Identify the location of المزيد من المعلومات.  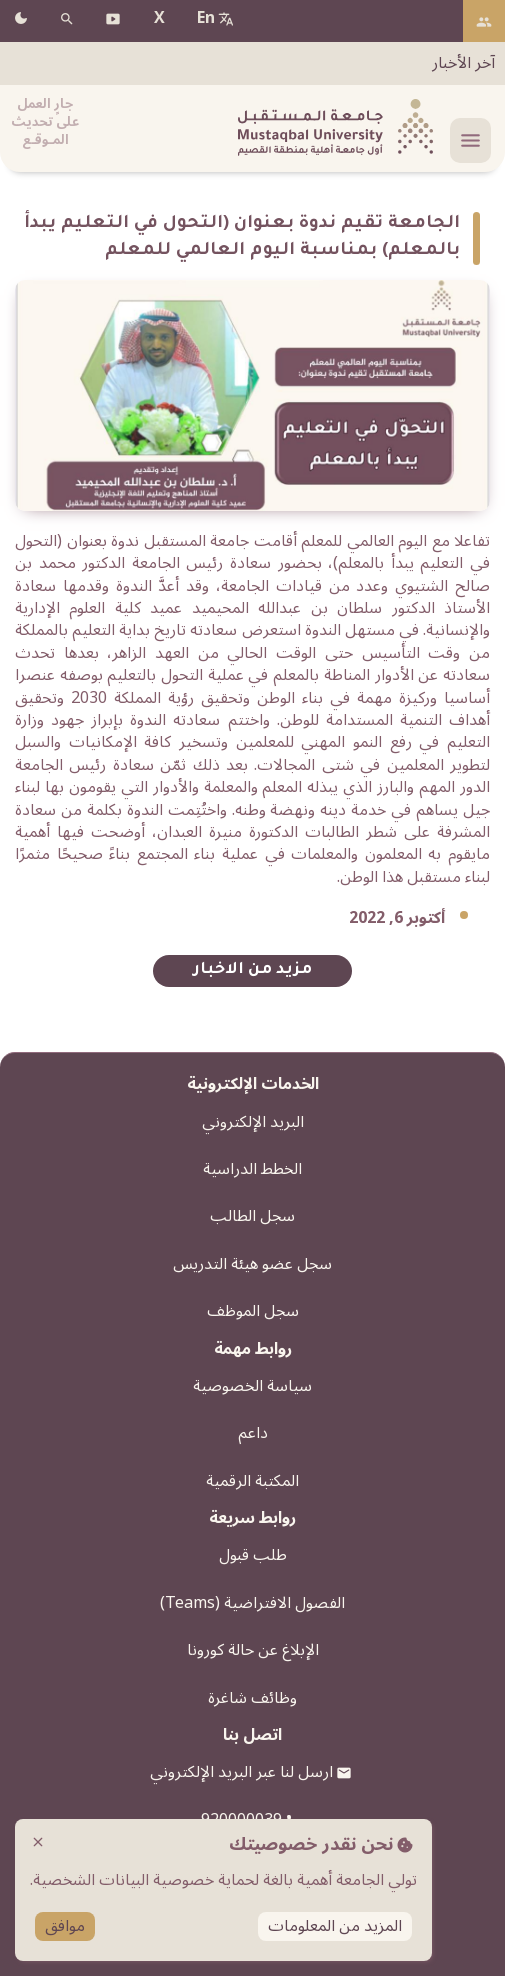
(335, 1926).